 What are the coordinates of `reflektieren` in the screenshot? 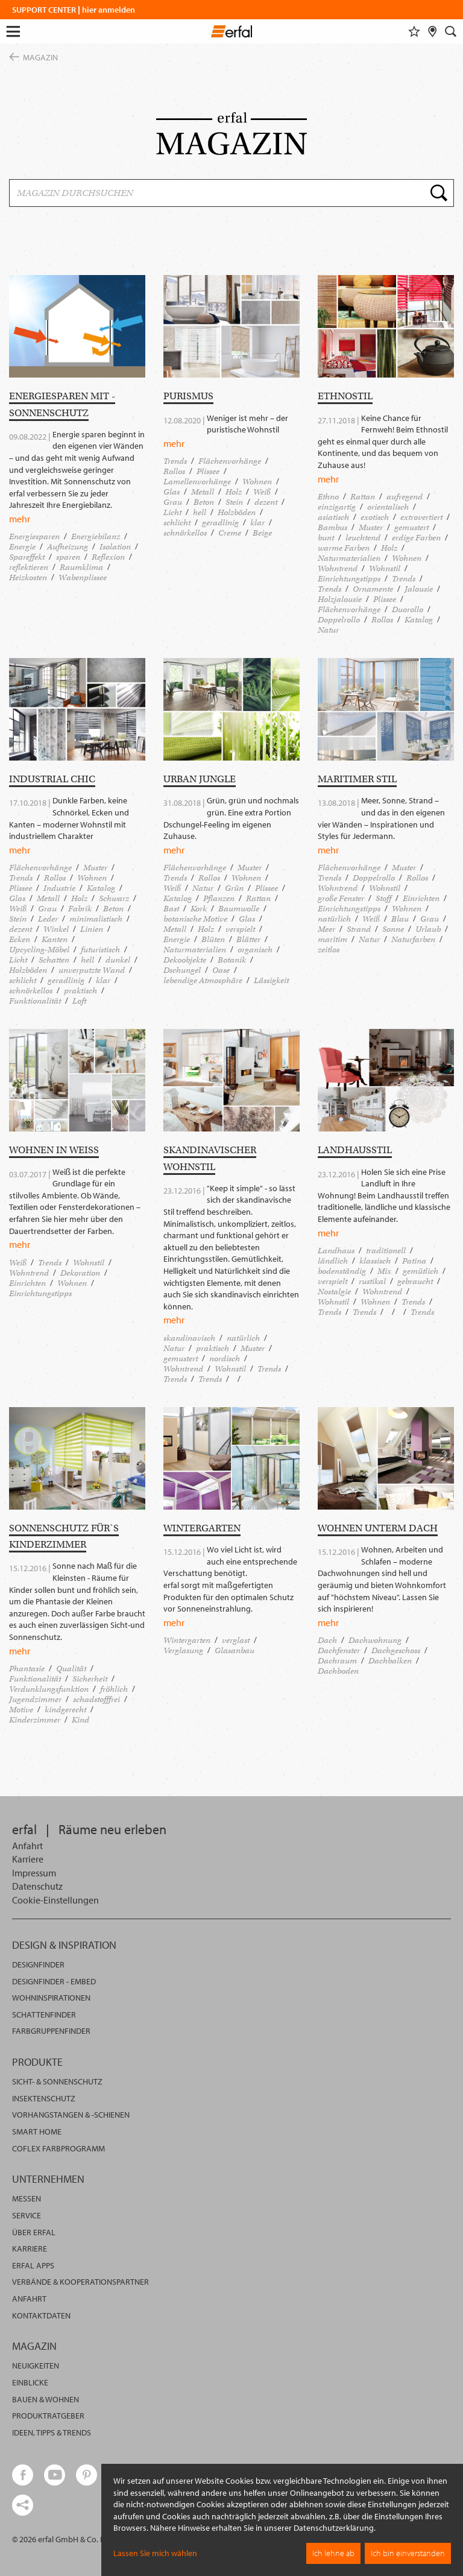 It's located at (28, 567).